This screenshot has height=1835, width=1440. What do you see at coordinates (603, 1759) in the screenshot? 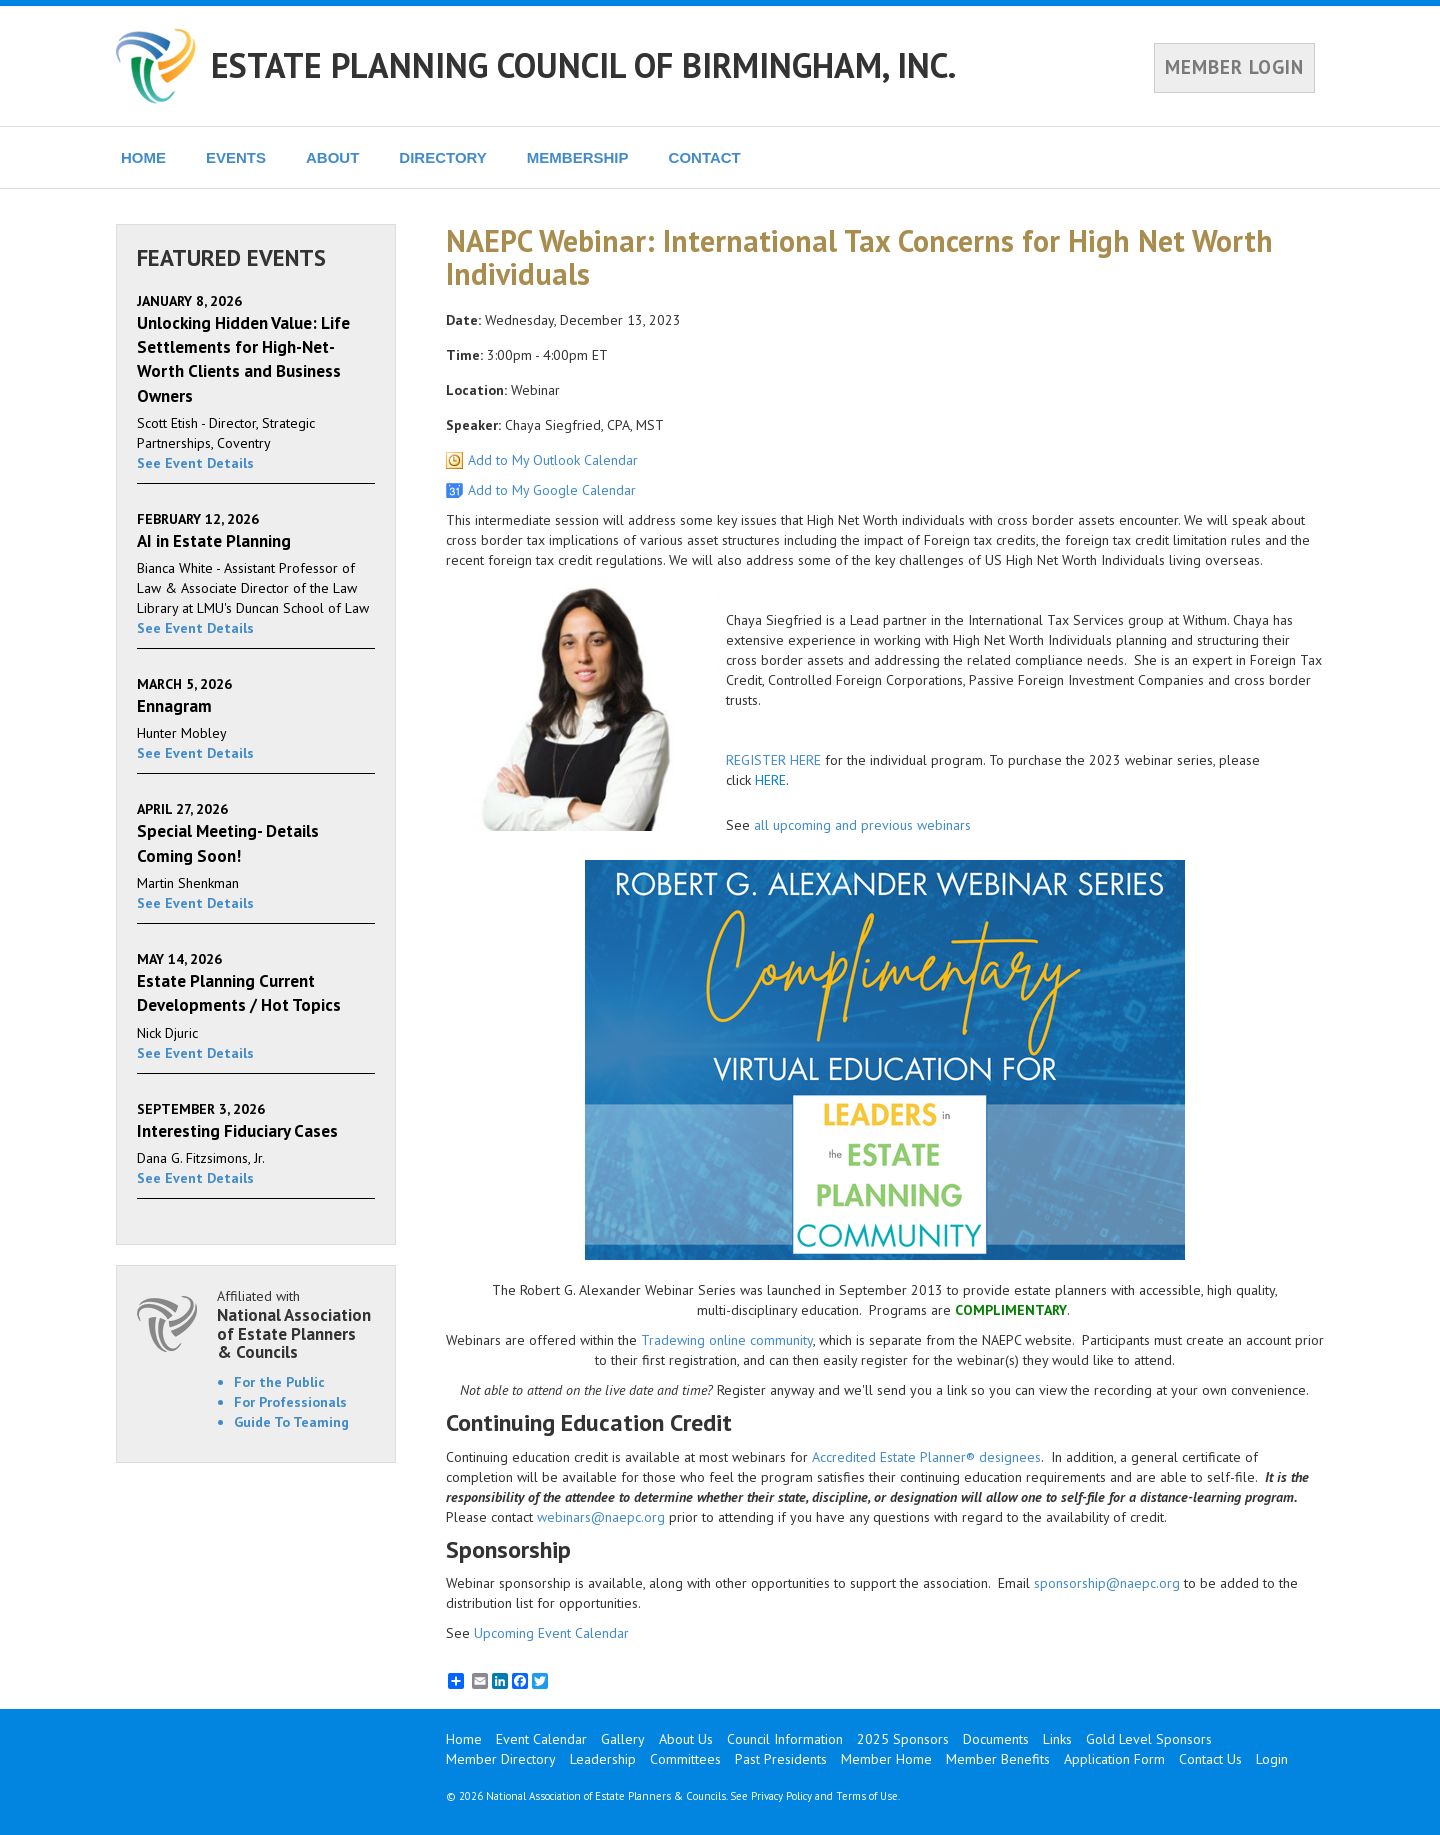
I see `Leadership` at bounding box center [603, 1759].